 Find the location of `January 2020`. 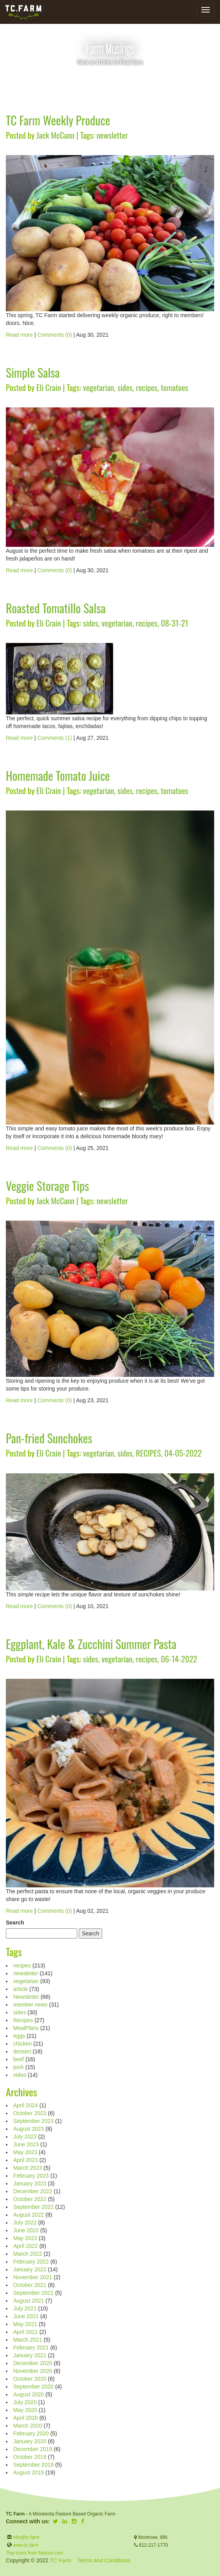

January 2020 is located at coordinates (29, 2441).